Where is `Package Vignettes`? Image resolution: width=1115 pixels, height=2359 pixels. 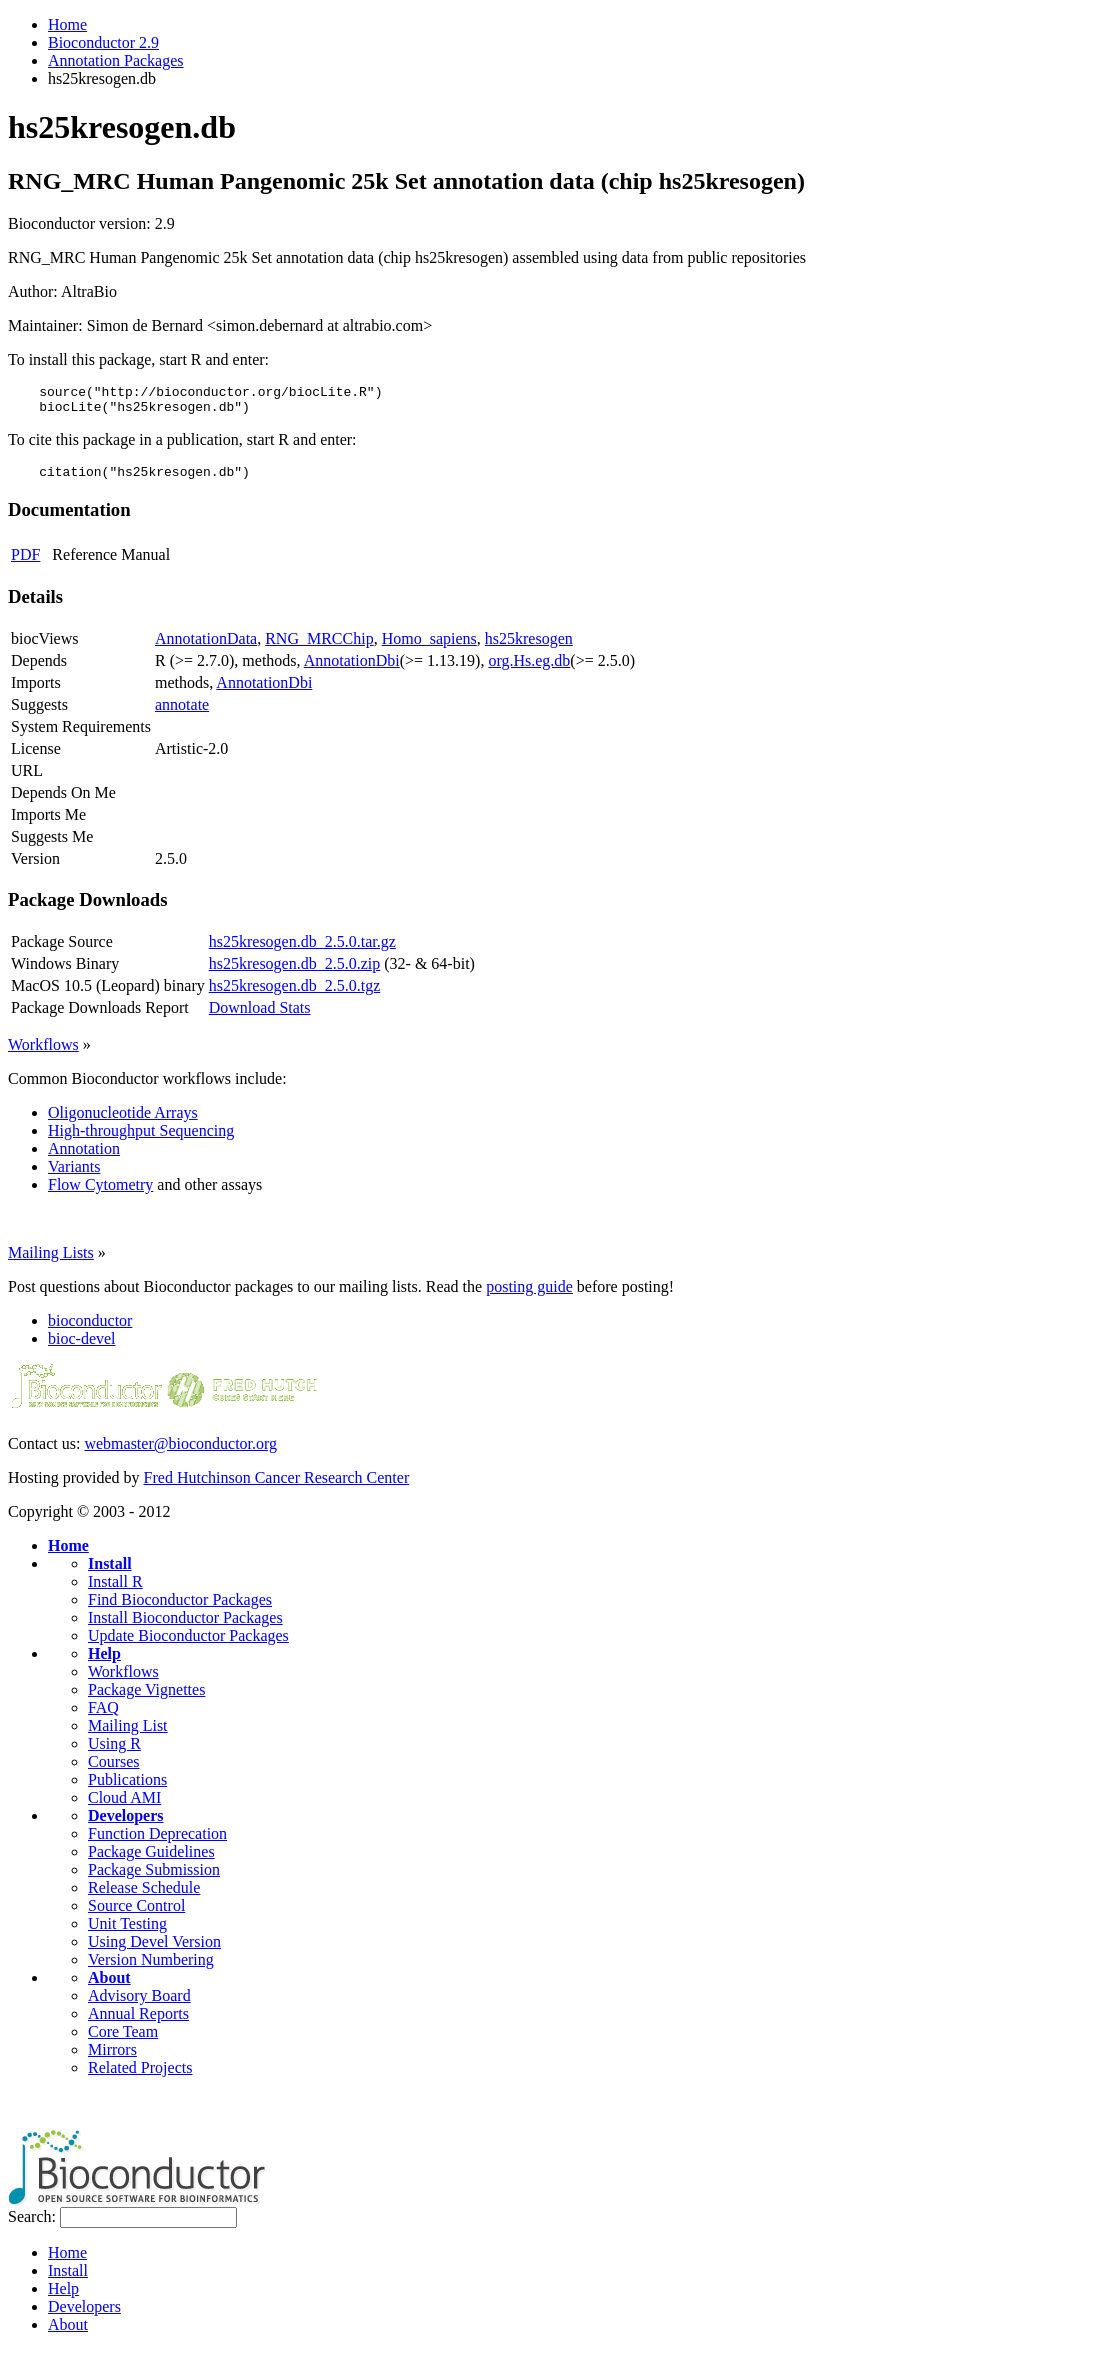
Package Vignettes is located at coordinates (146, 1698).